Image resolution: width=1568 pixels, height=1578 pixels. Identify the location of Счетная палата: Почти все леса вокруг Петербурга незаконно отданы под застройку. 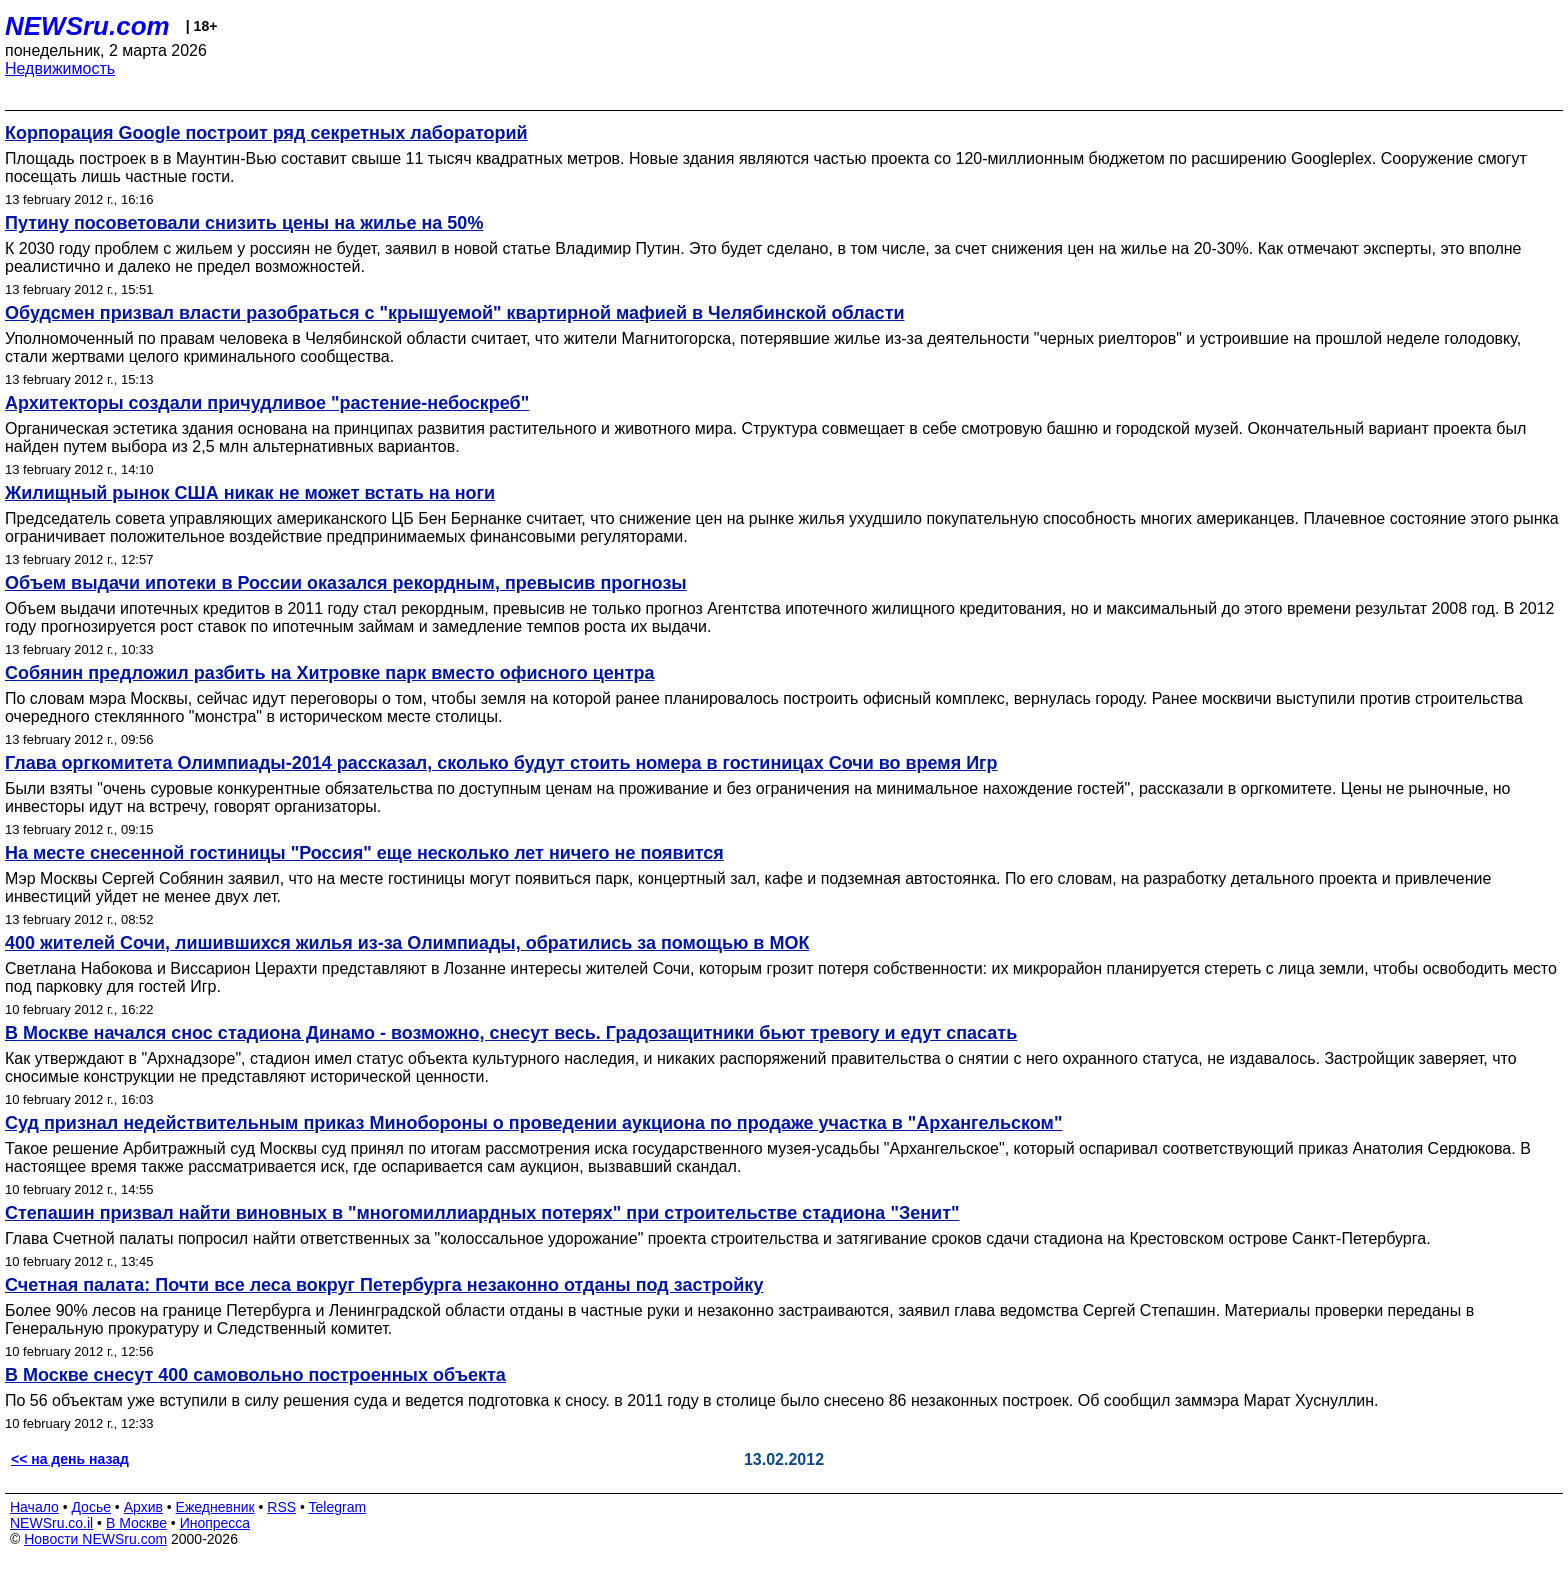
(384, 1285).